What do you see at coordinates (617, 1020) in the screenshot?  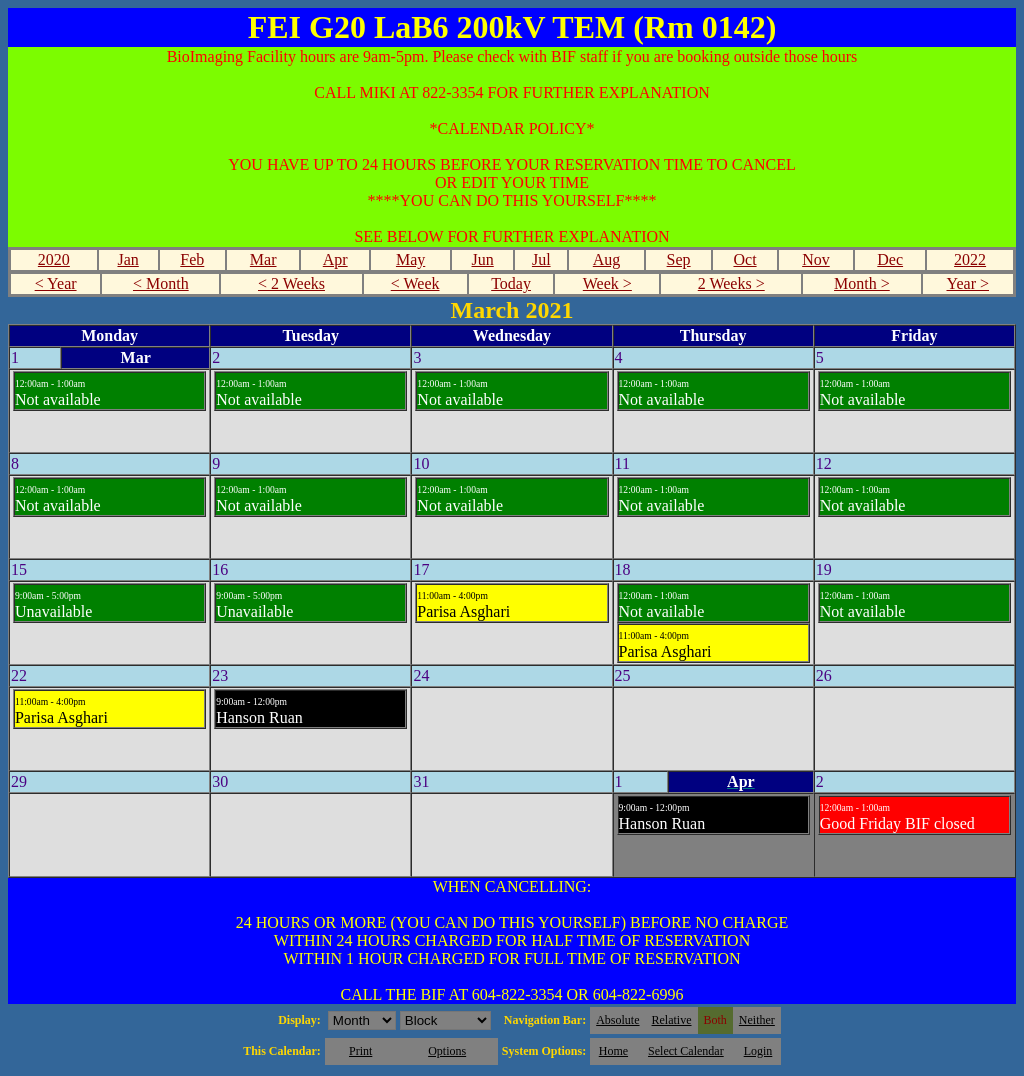 I see `Absolute` at bounding box center [617, 1020].